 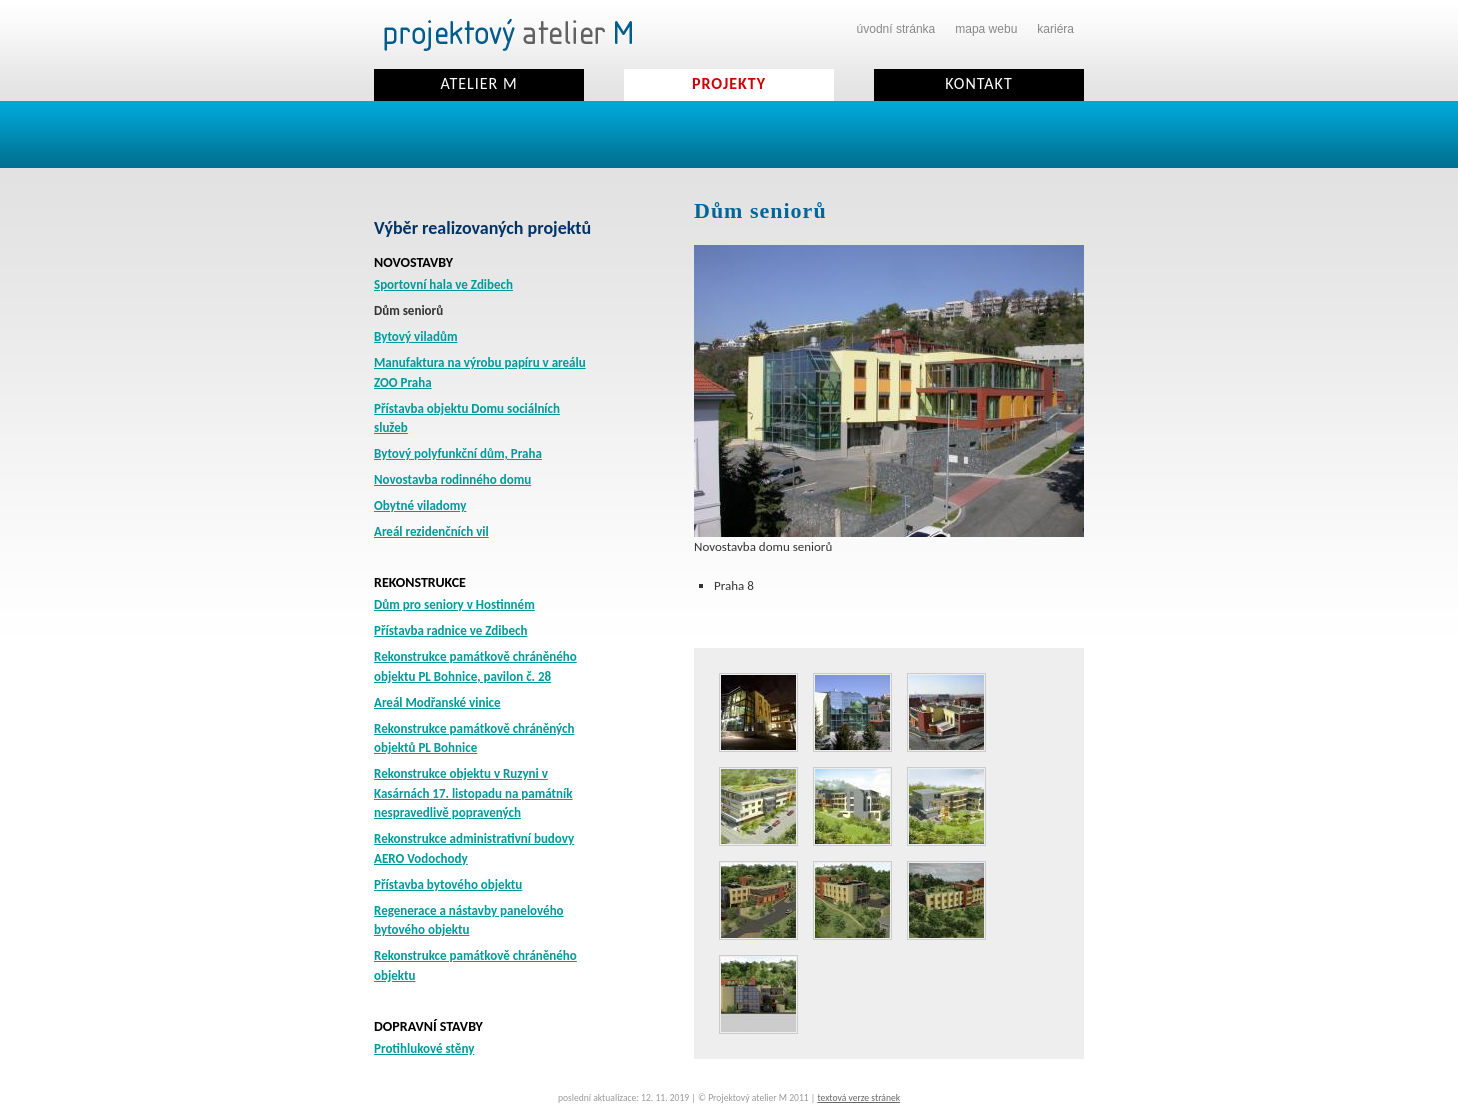 What do you see at coordinates (443, 284) in the screenshot?
I see `Sportovní hala ve Zdibech` at bounding box center [443, 284].